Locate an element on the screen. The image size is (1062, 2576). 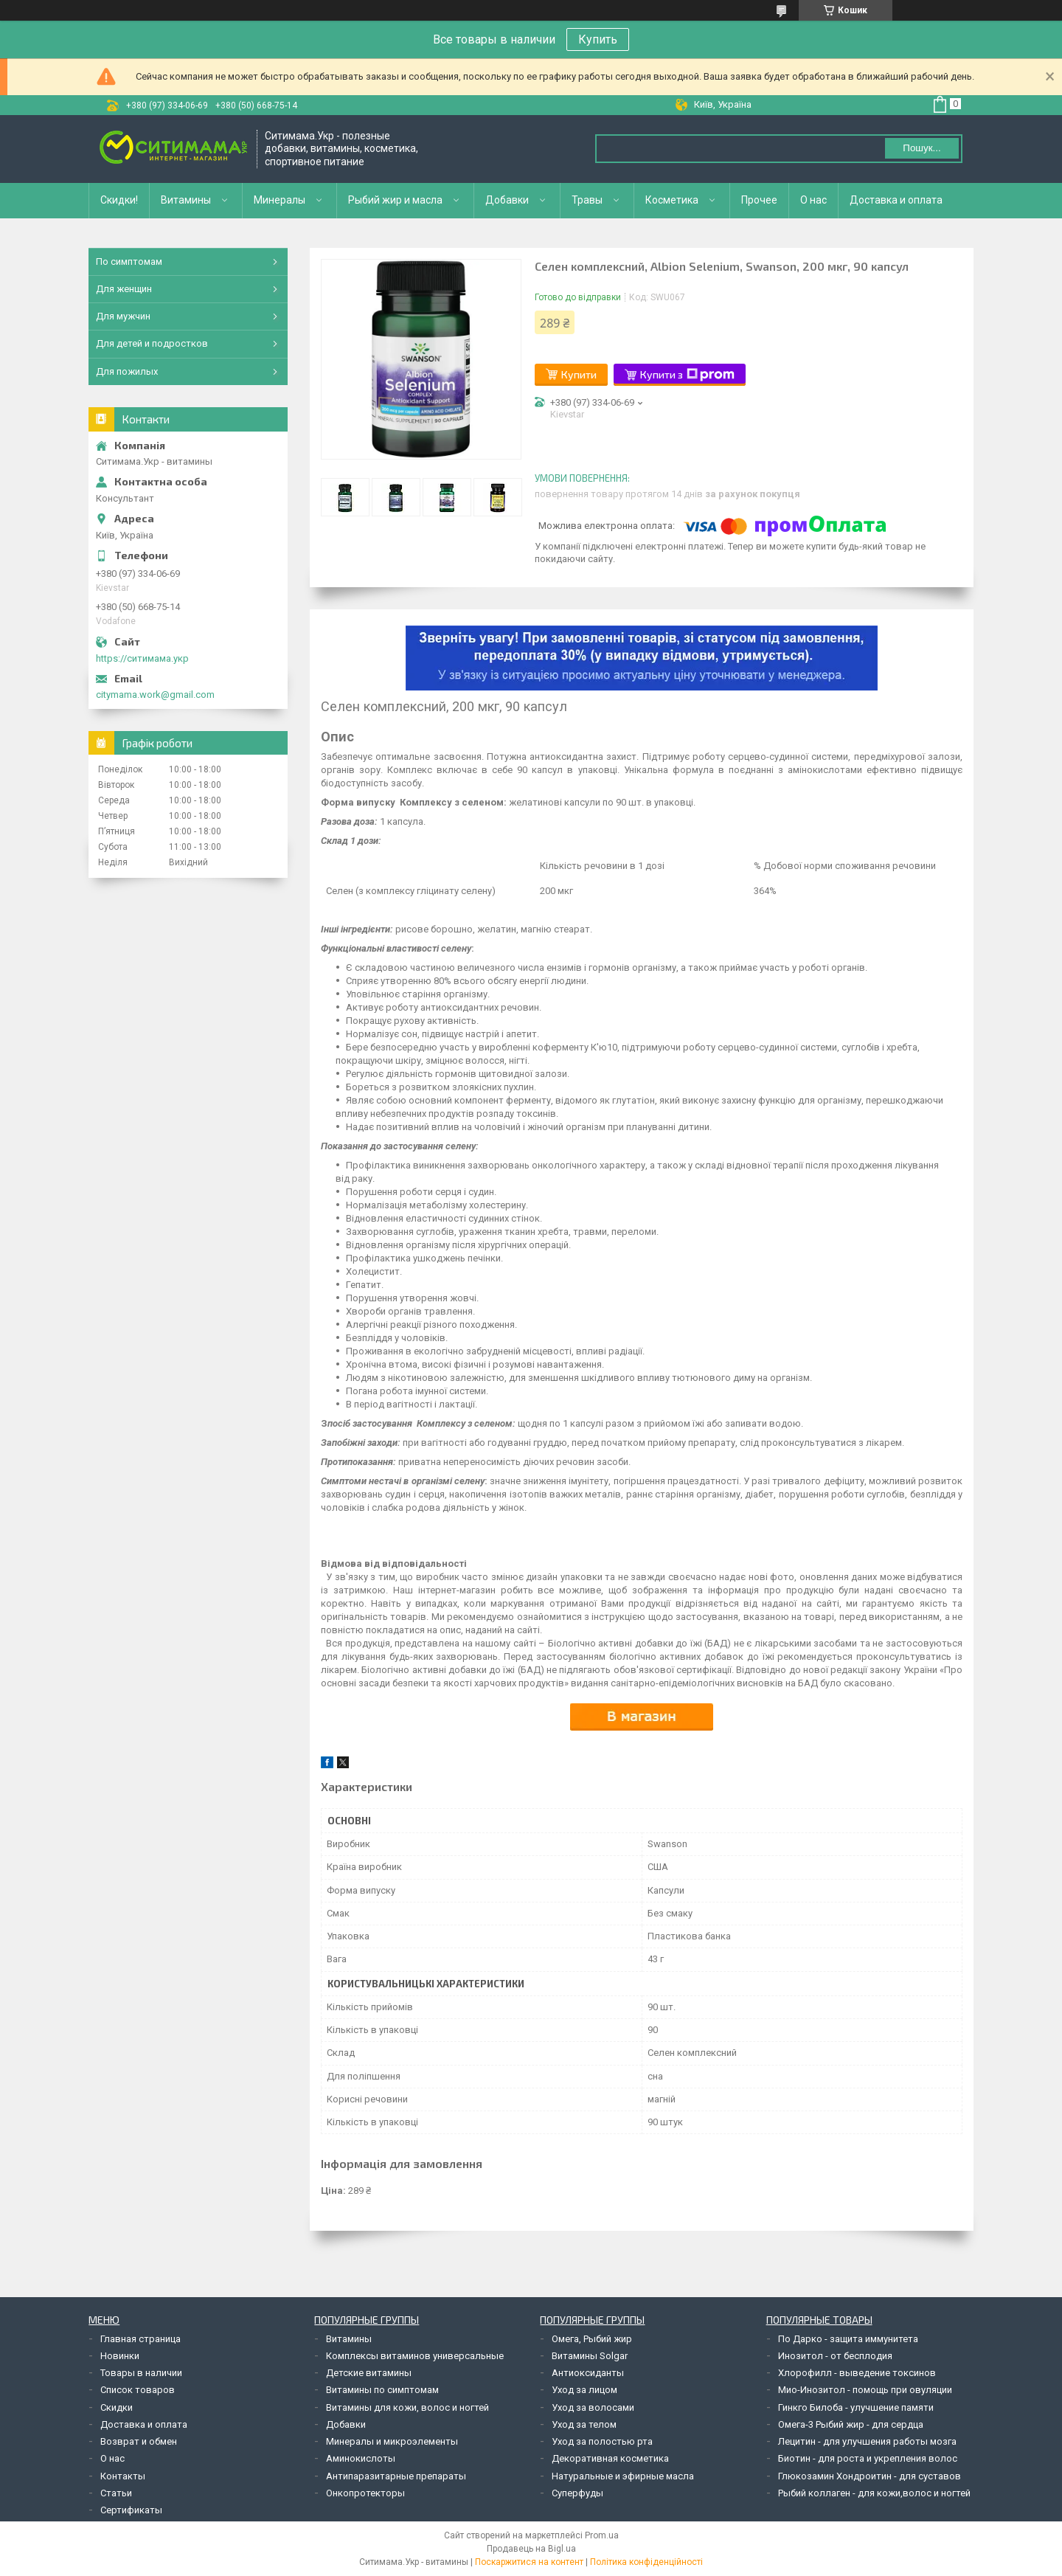
Скидки is located at coordinates (116, 2407).